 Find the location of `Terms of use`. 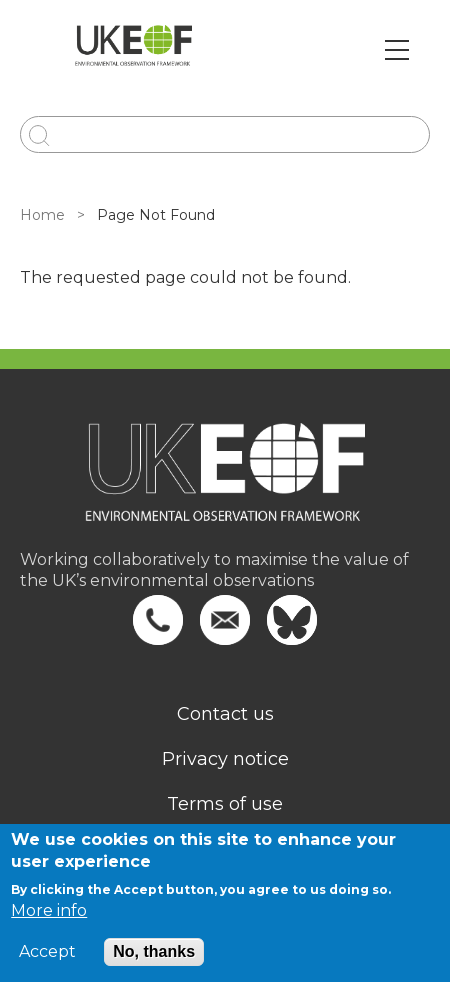

Terms of use is located at coordinates (225, 804).